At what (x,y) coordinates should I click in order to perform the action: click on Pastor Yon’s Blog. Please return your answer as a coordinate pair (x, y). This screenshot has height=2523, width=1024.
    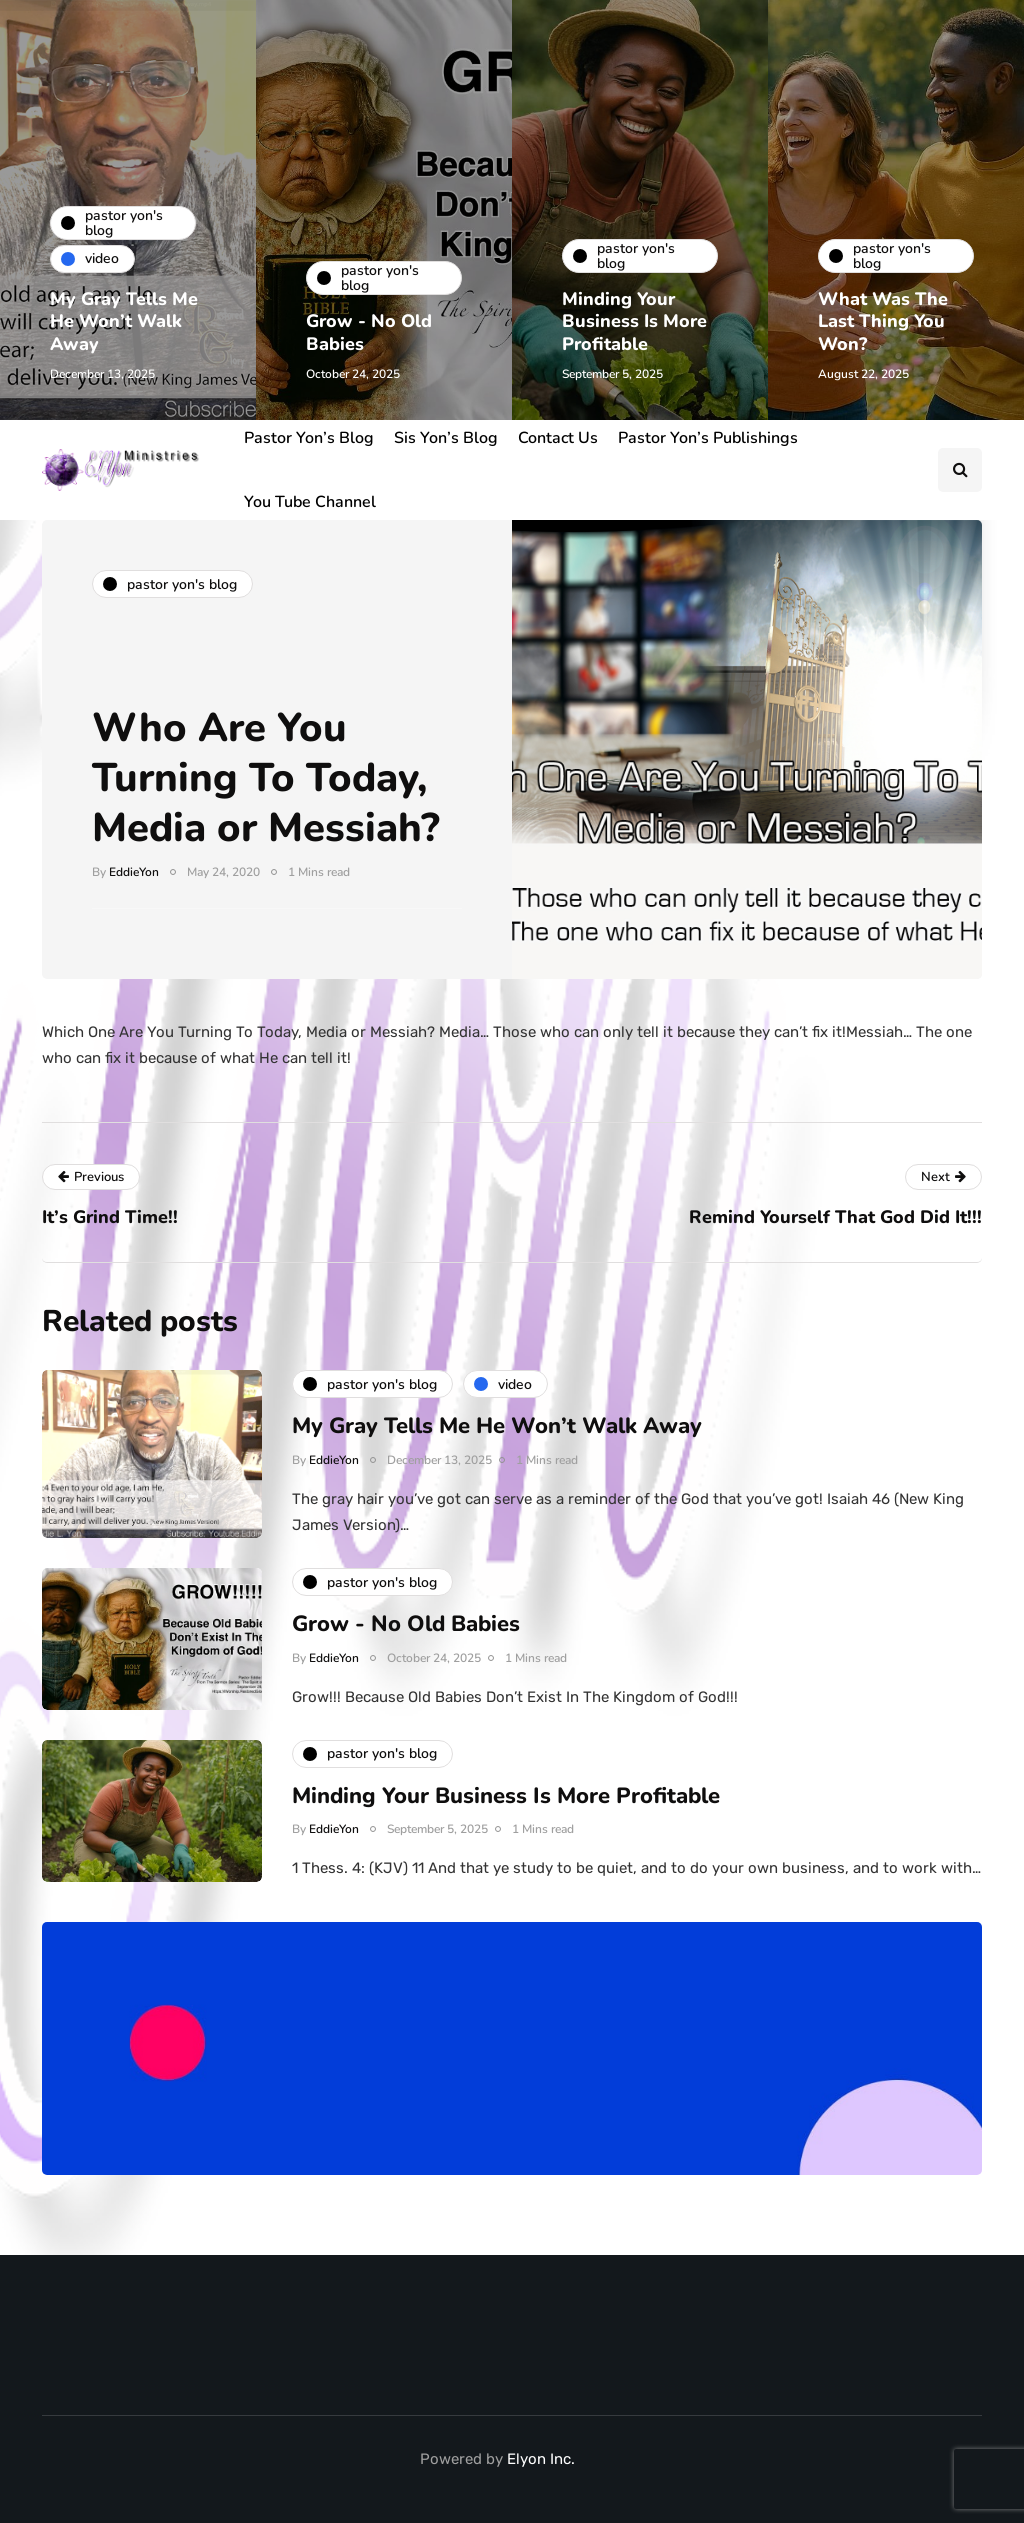
    Looking at the image, I should click on (309, 438).